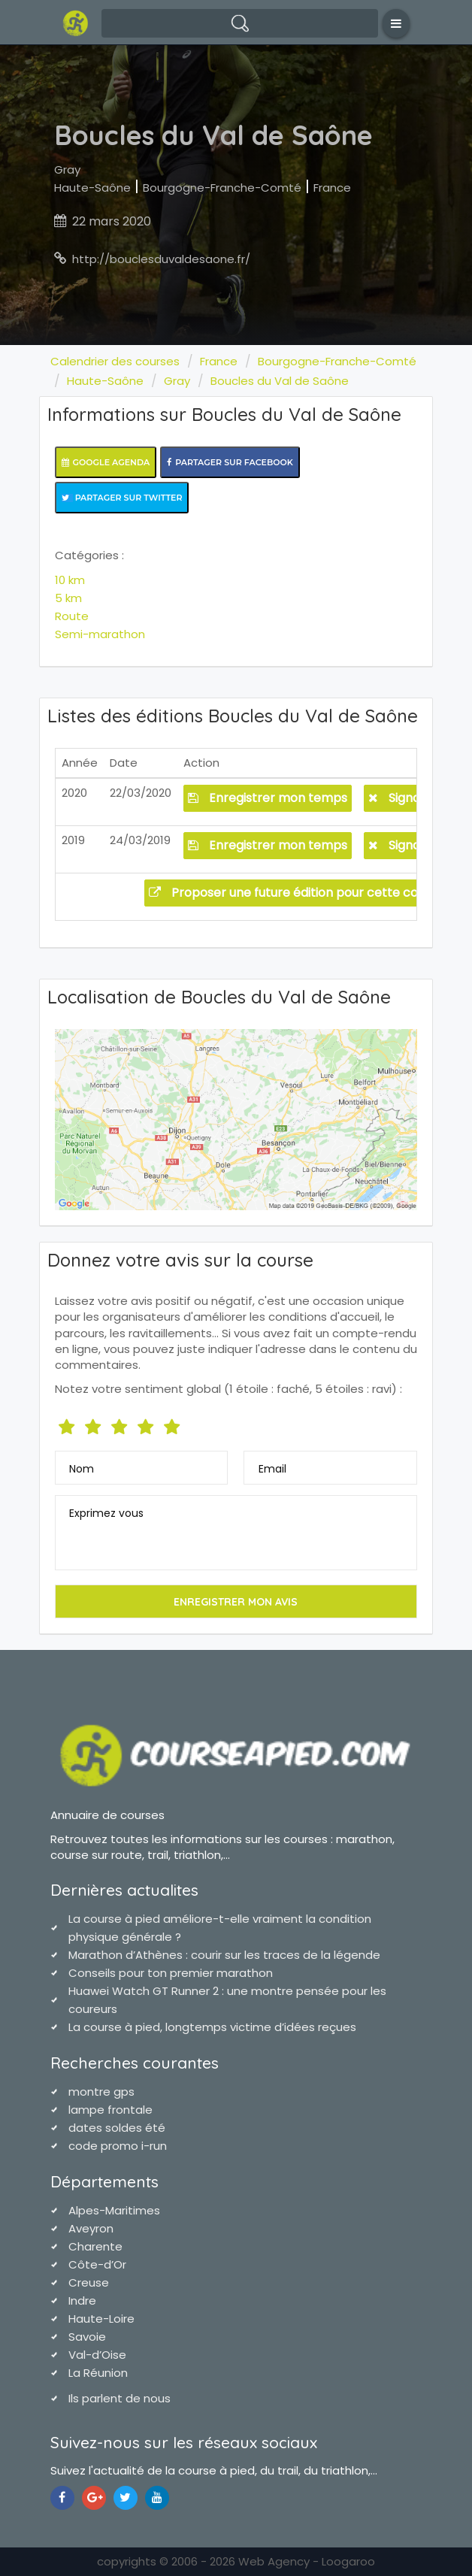  I want to click on Semi-marathon, so click(100, 634).